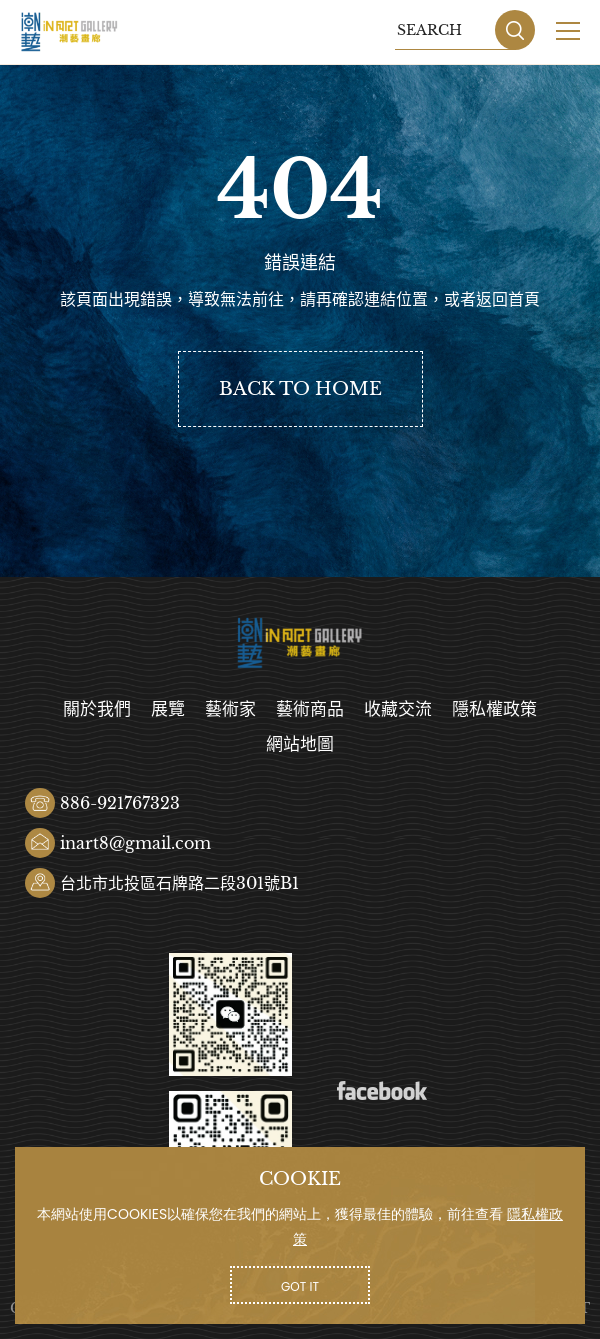 Image resolution: width=600 pixels, height=1339 pixels. I want to click on 藝術家, so click(230, 709).